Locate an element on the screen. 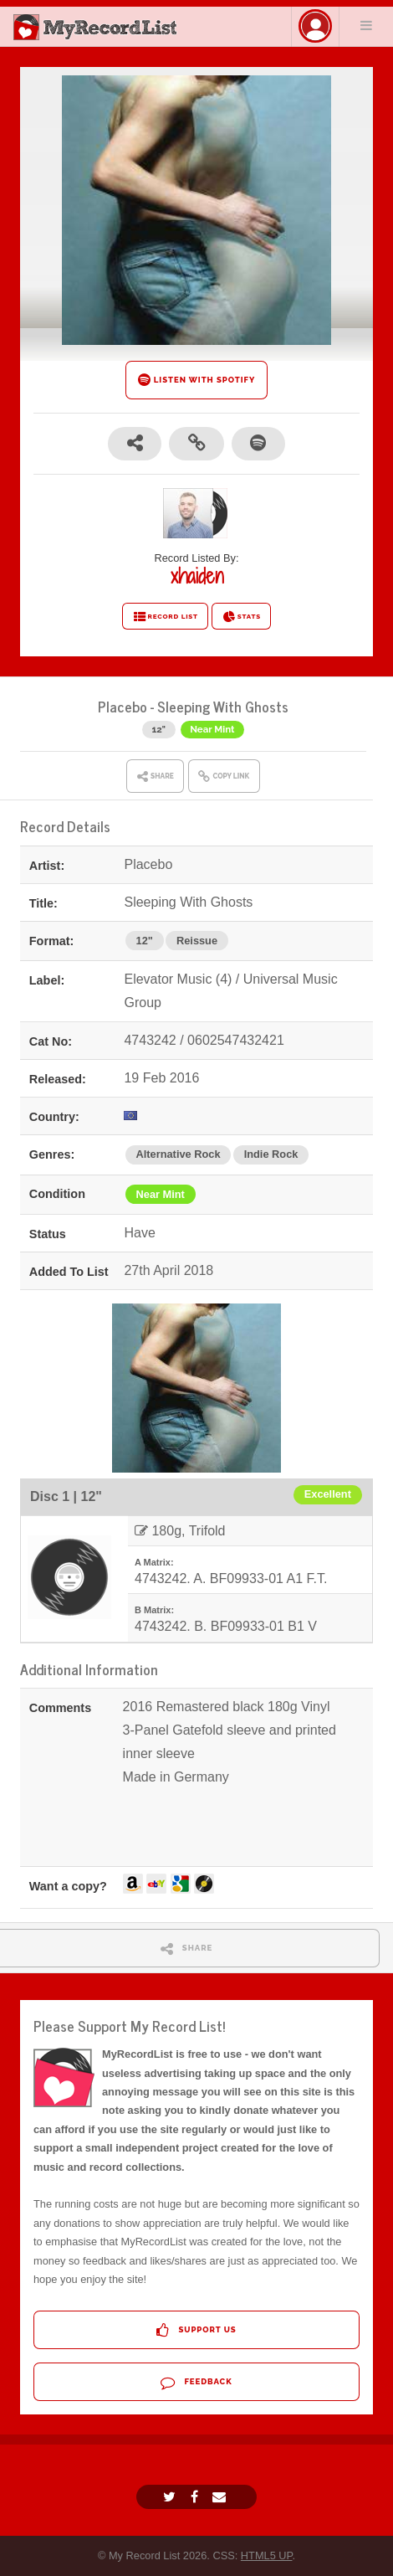 Image resolution: width=393 pixels, height=2576 pixels. HTML5 UP is located at coordinates (267, 2555).